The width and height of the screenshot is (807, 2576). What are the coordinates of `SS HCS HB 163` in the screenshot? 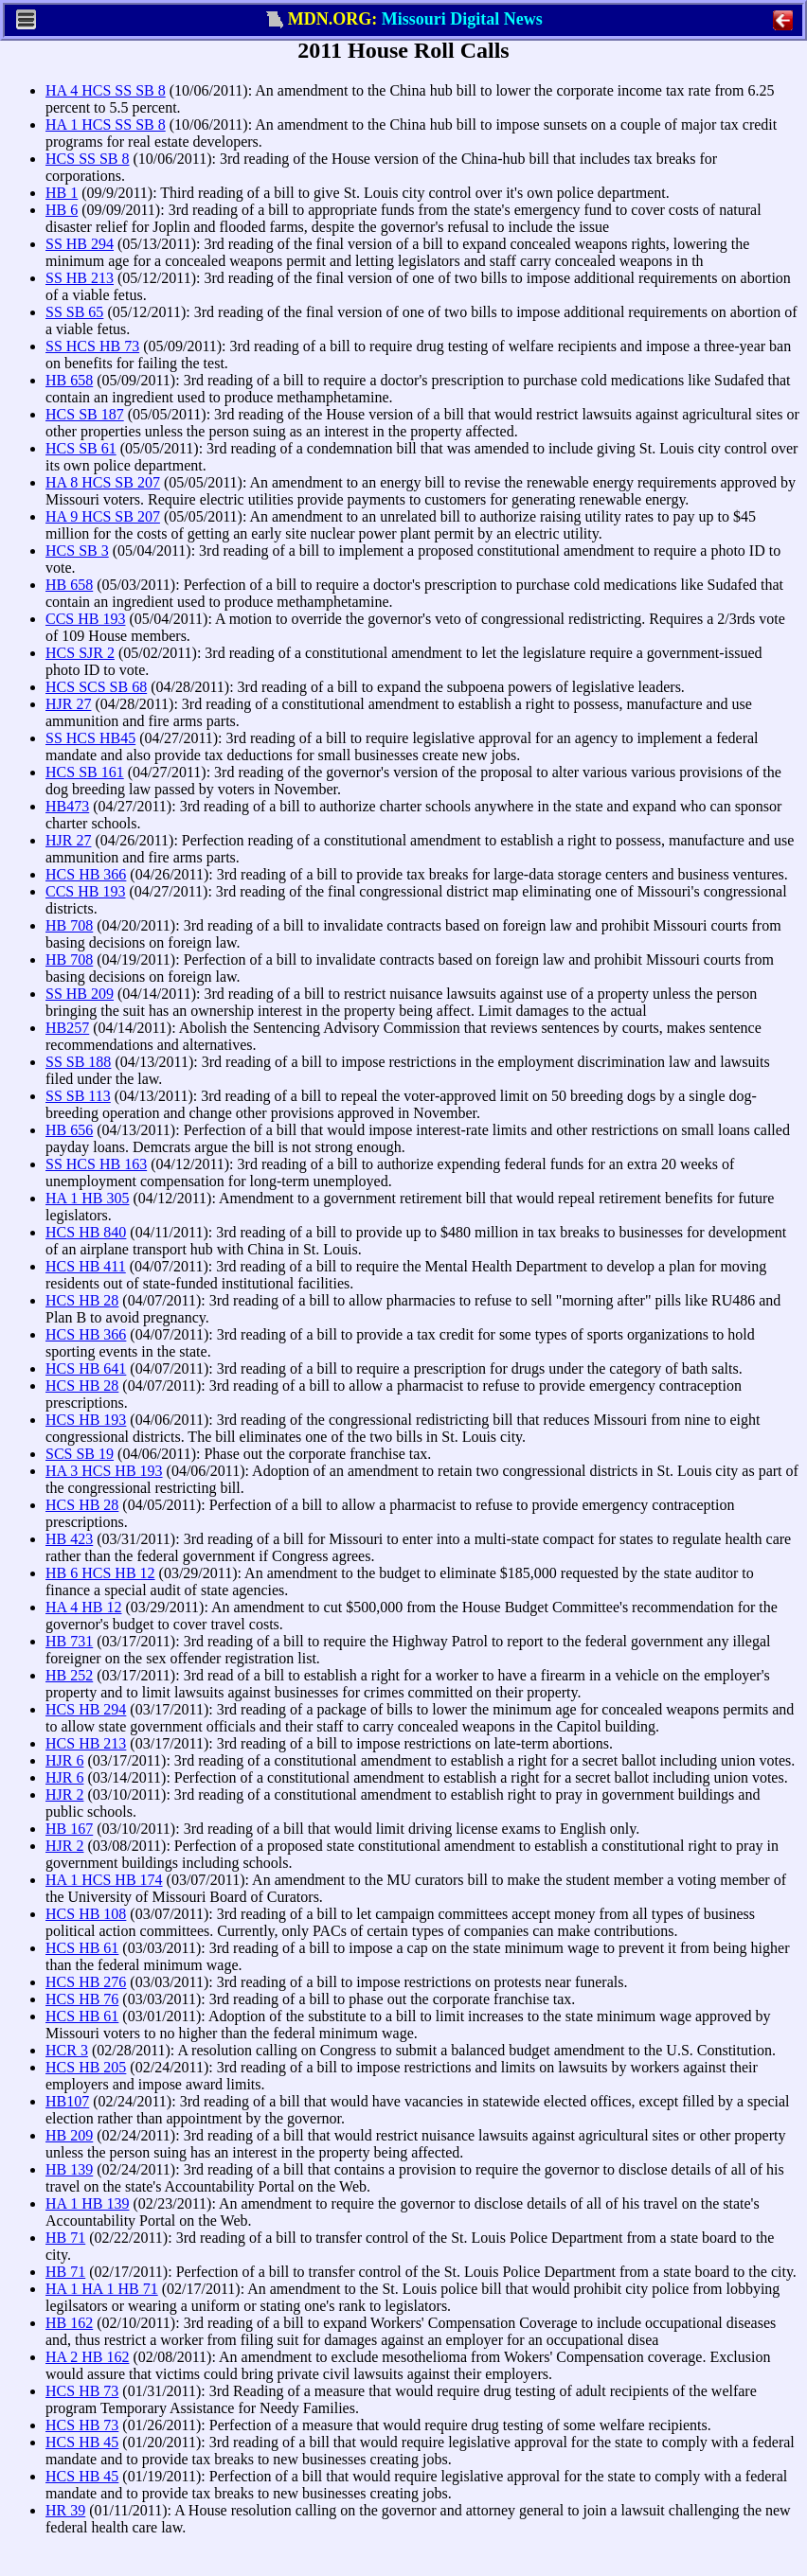 It's located at (96, 1164).